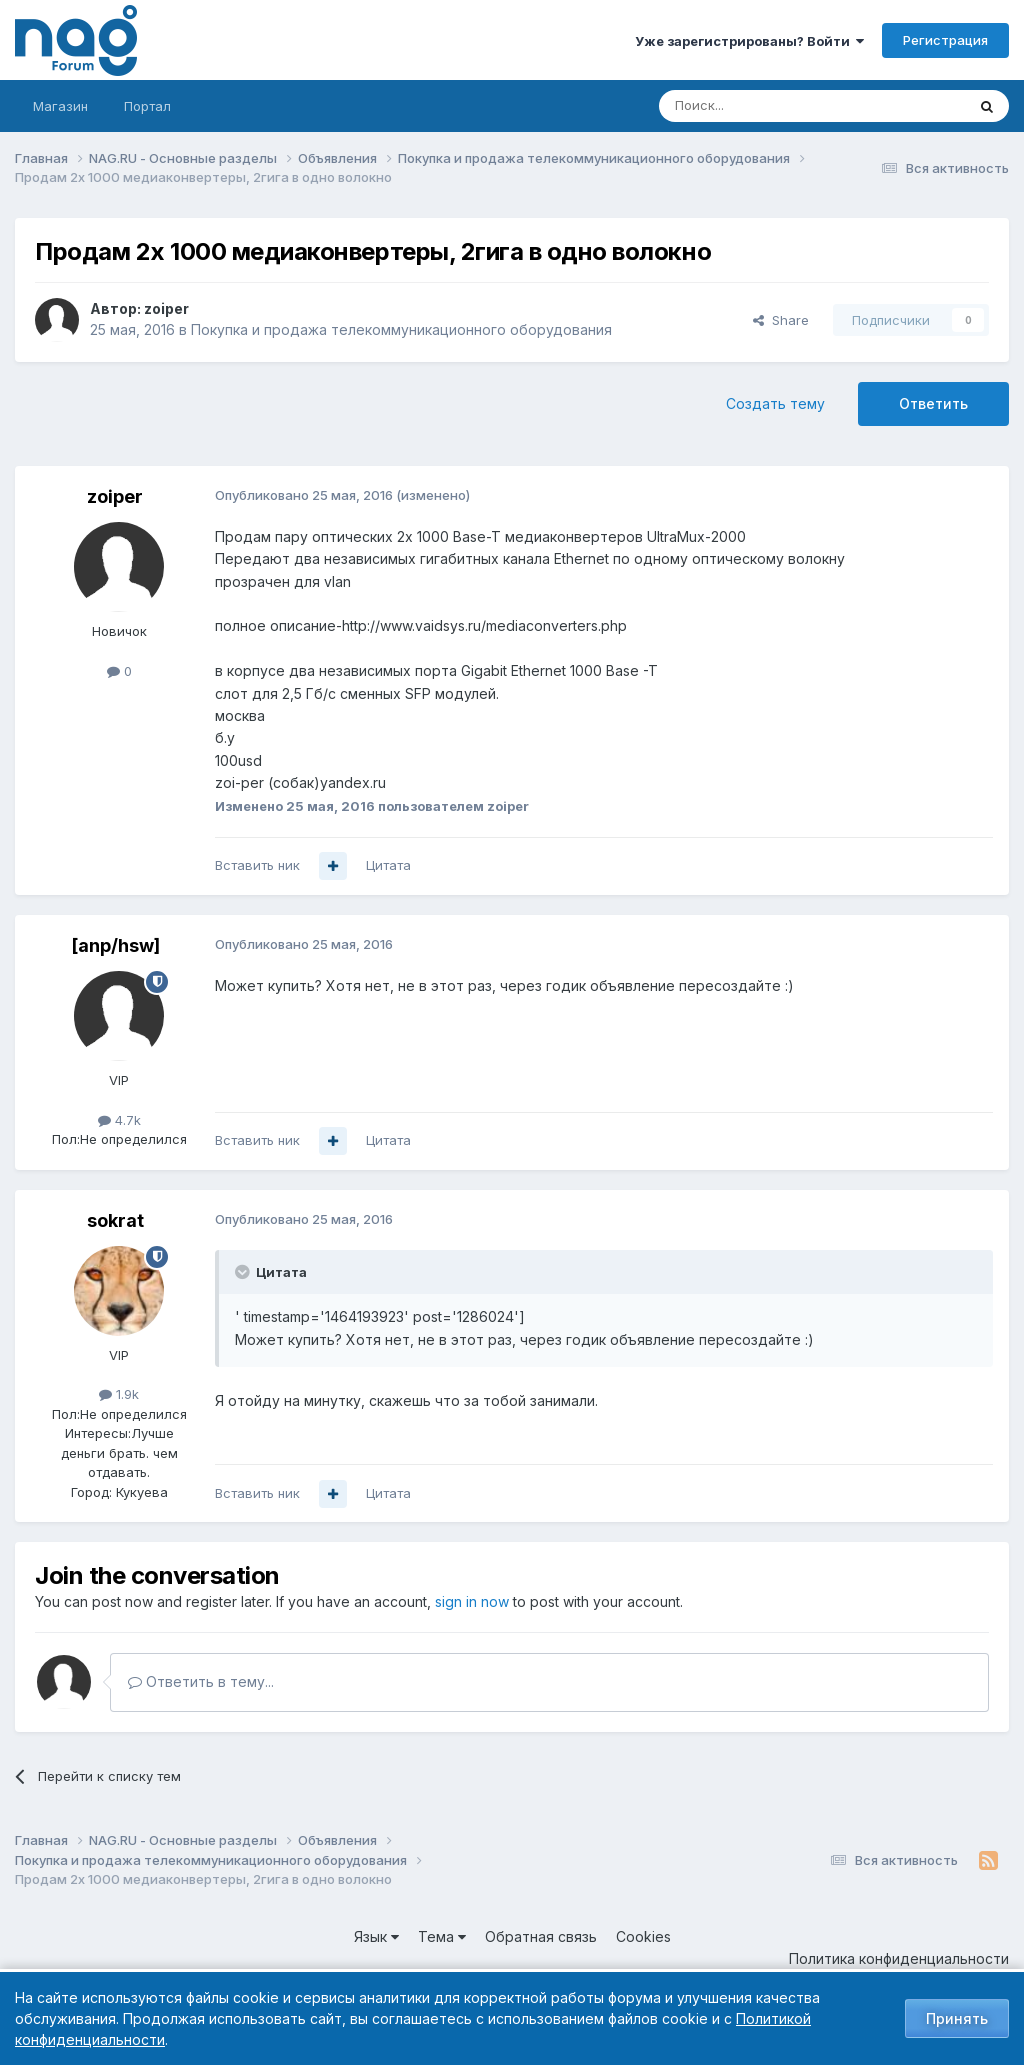 Image resolution: width=1024 pixels, height=2065 pixels. What do you see at coordinates (147, 106) in the screenshot?
I see `Портал` at bounding box center [147, 106].